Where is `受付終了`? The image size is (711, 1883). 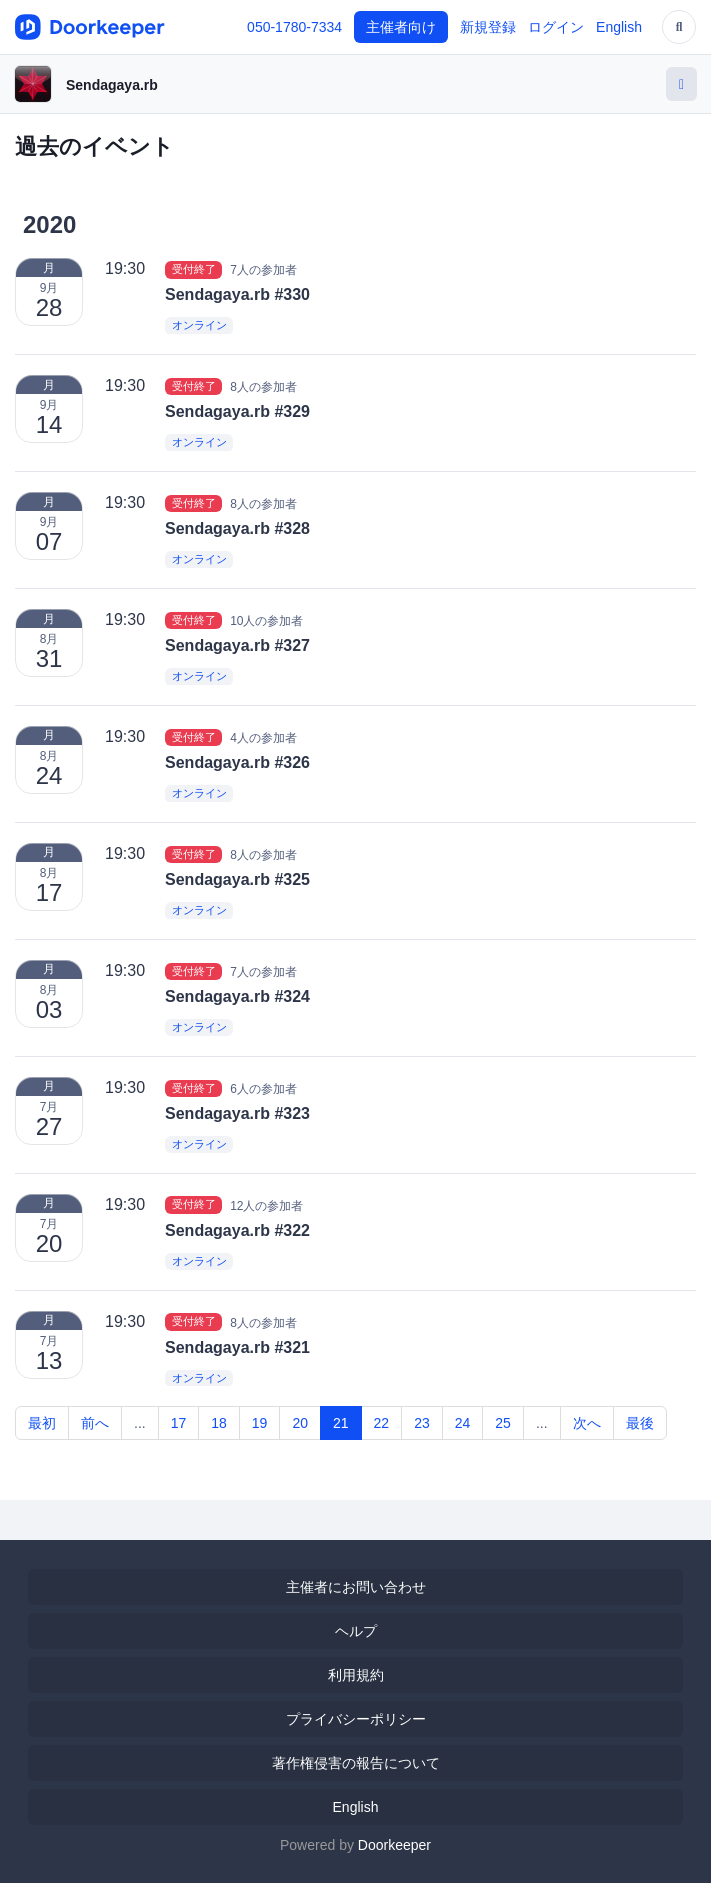 受付終了 is located at coordinates (194, 269).